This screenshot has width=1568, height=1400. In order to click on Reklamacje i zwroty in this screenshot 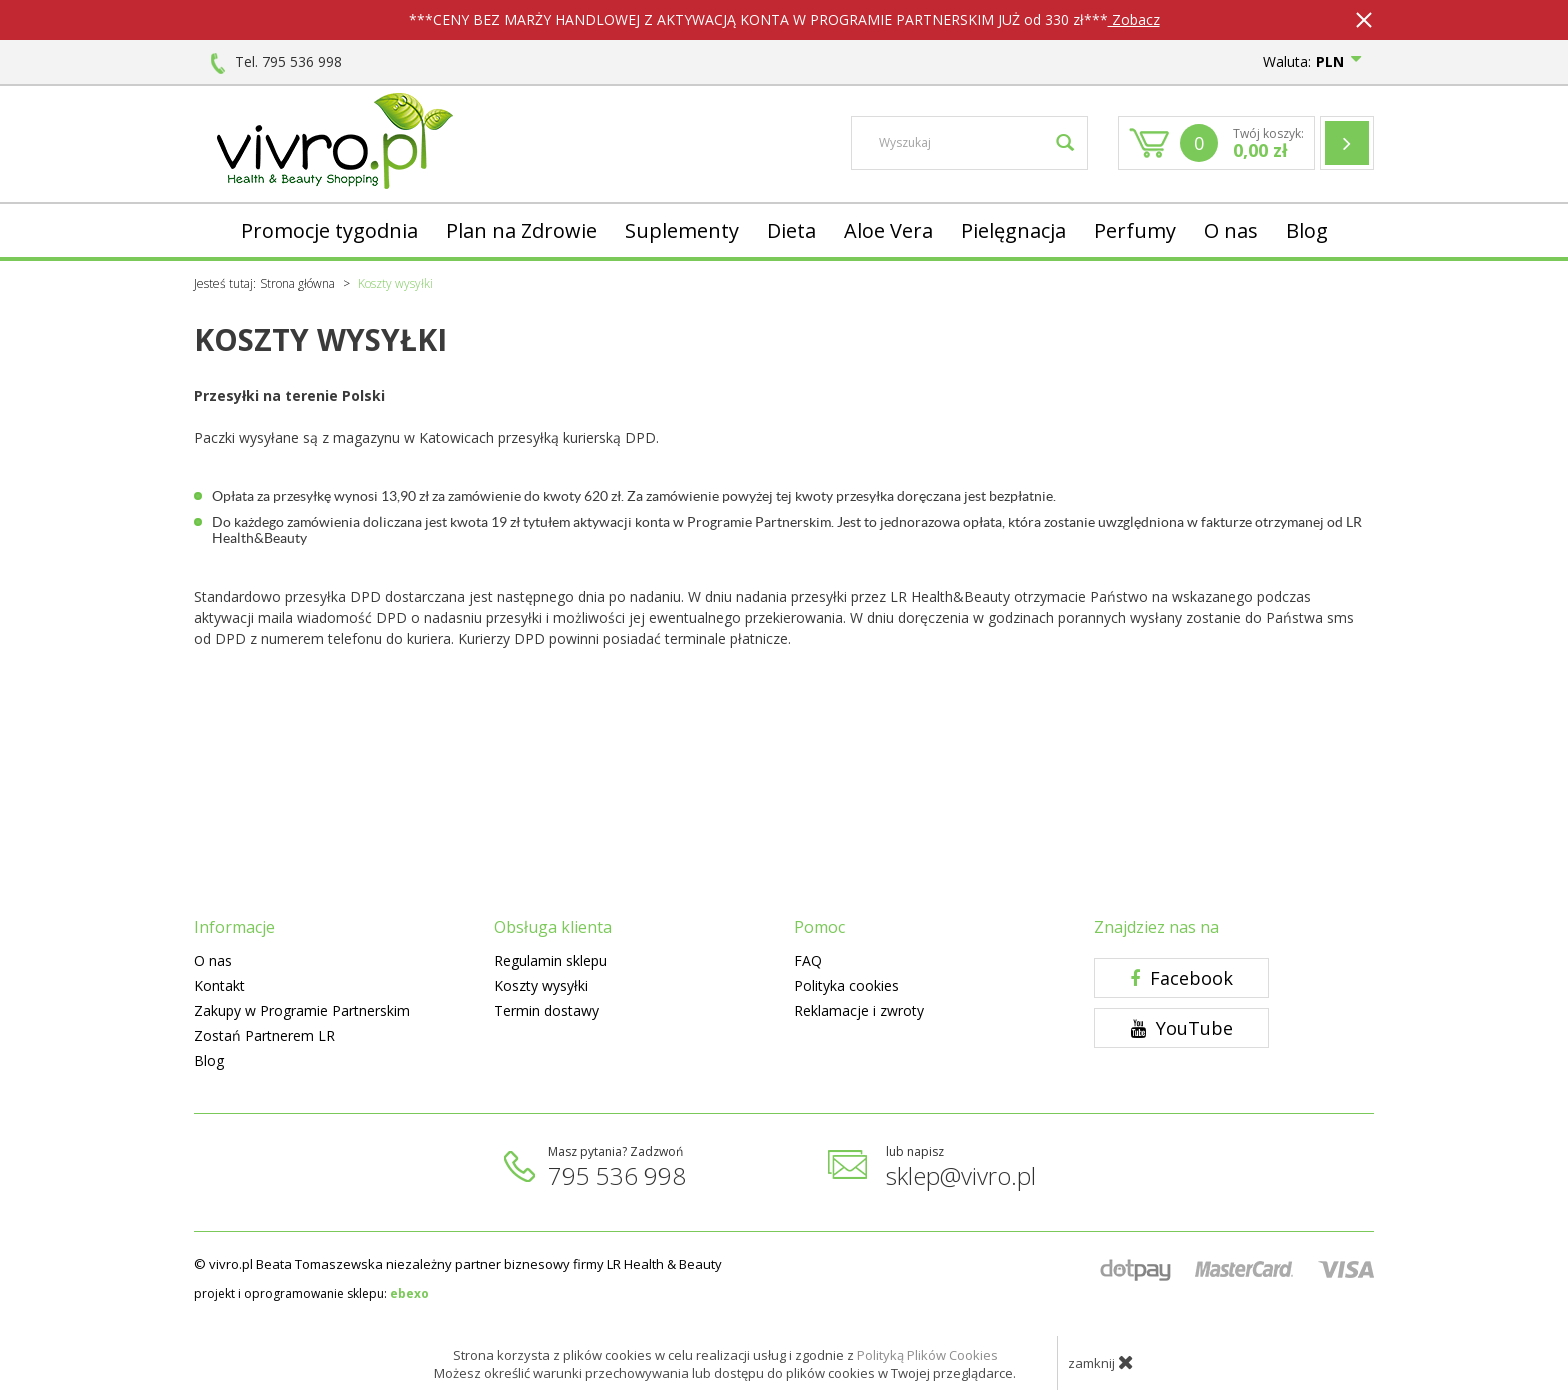, I will do `click(859, 1010)`.